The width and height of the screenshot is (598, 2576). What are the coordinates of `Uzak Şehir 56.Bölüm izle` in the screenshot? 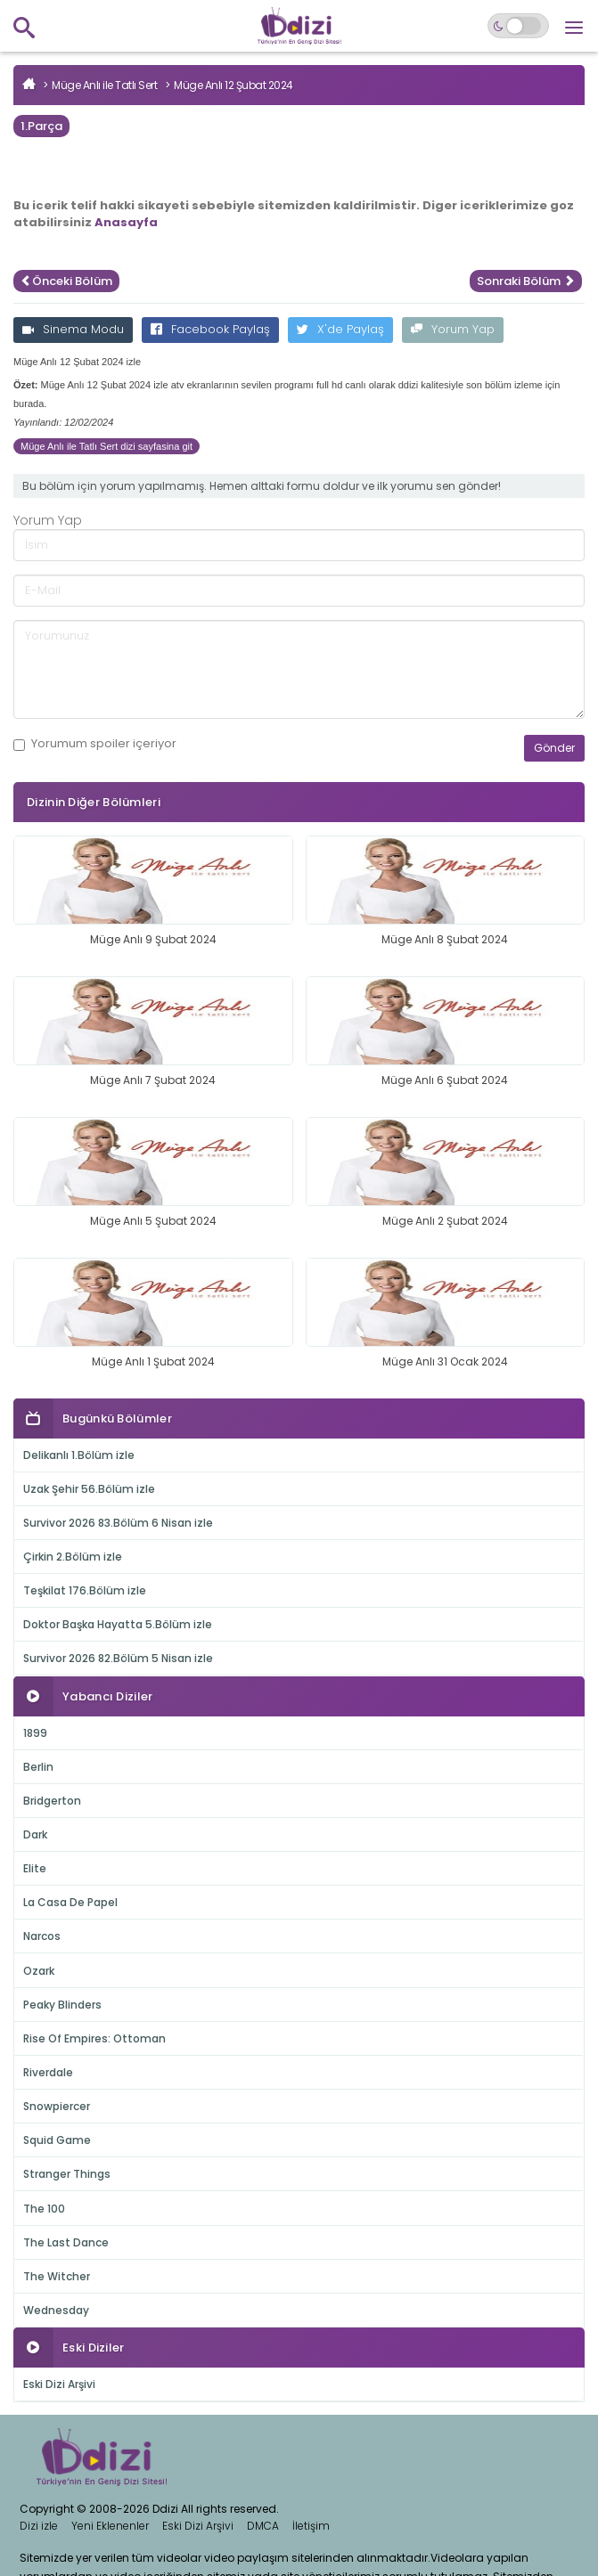 It's located at (89, 1488).